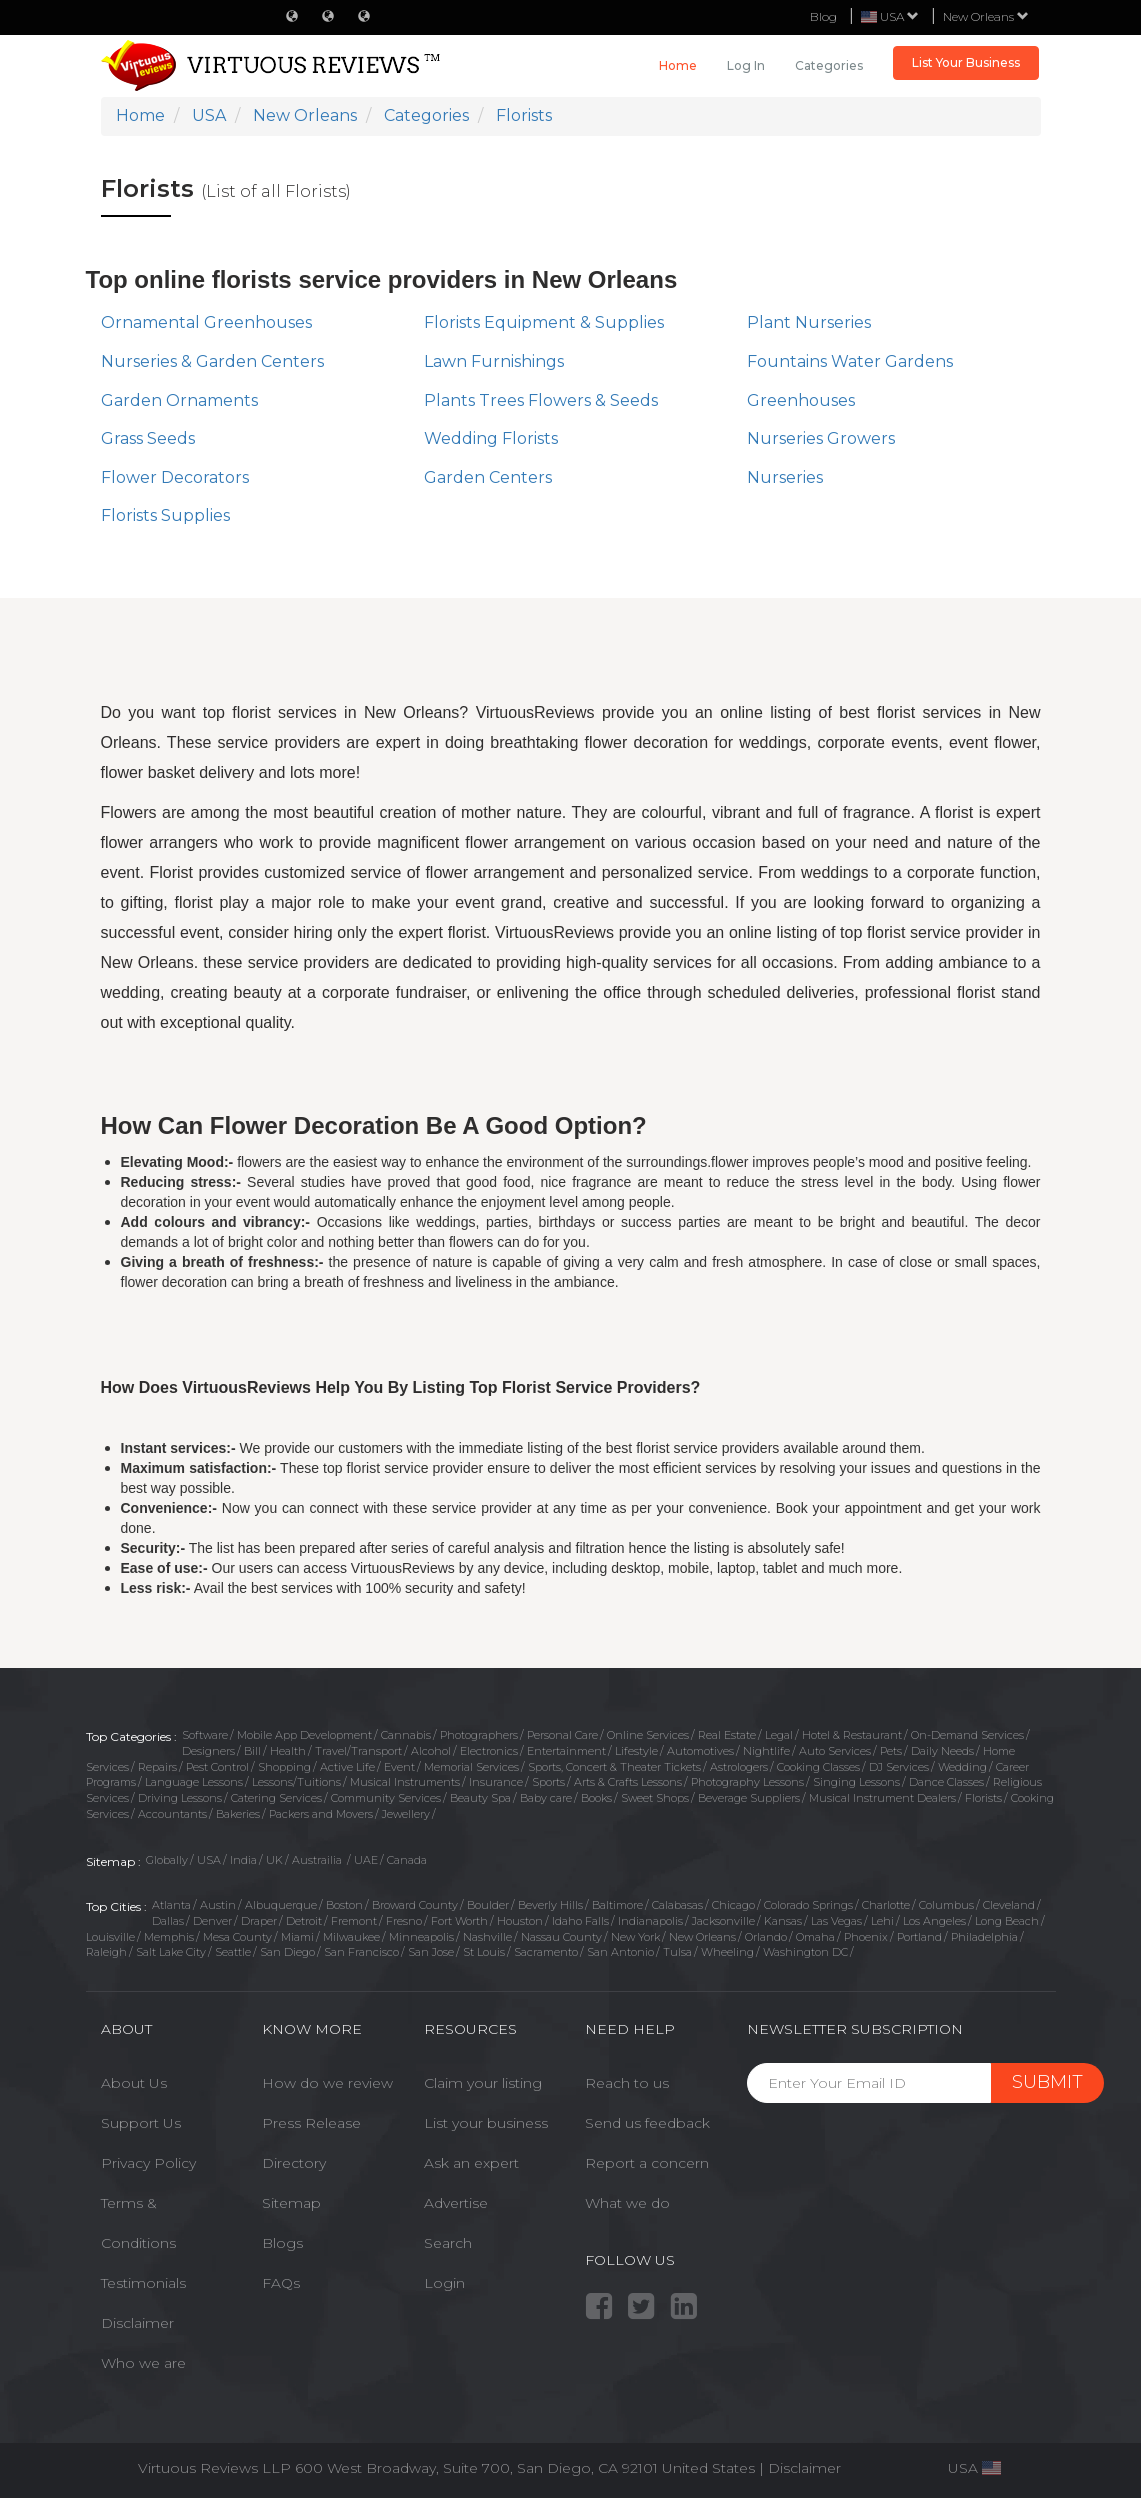  Describe the element at coordinates (628, 1782) in the screenshot. I see `Arts & Crafts Lessons` at that location.